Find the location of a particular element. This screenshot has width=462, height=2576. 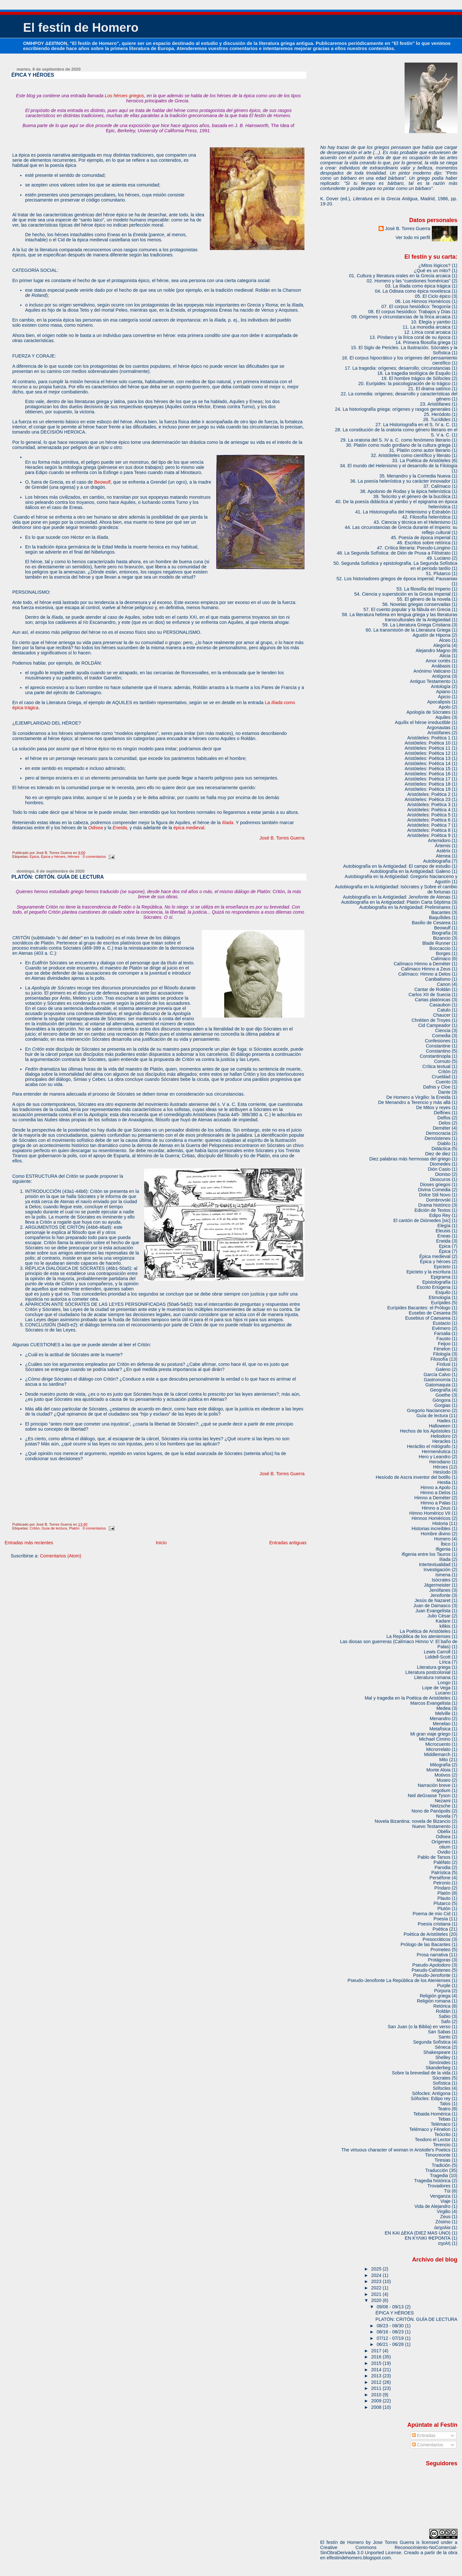

Púrpura is located at coordinates (442, 1990).